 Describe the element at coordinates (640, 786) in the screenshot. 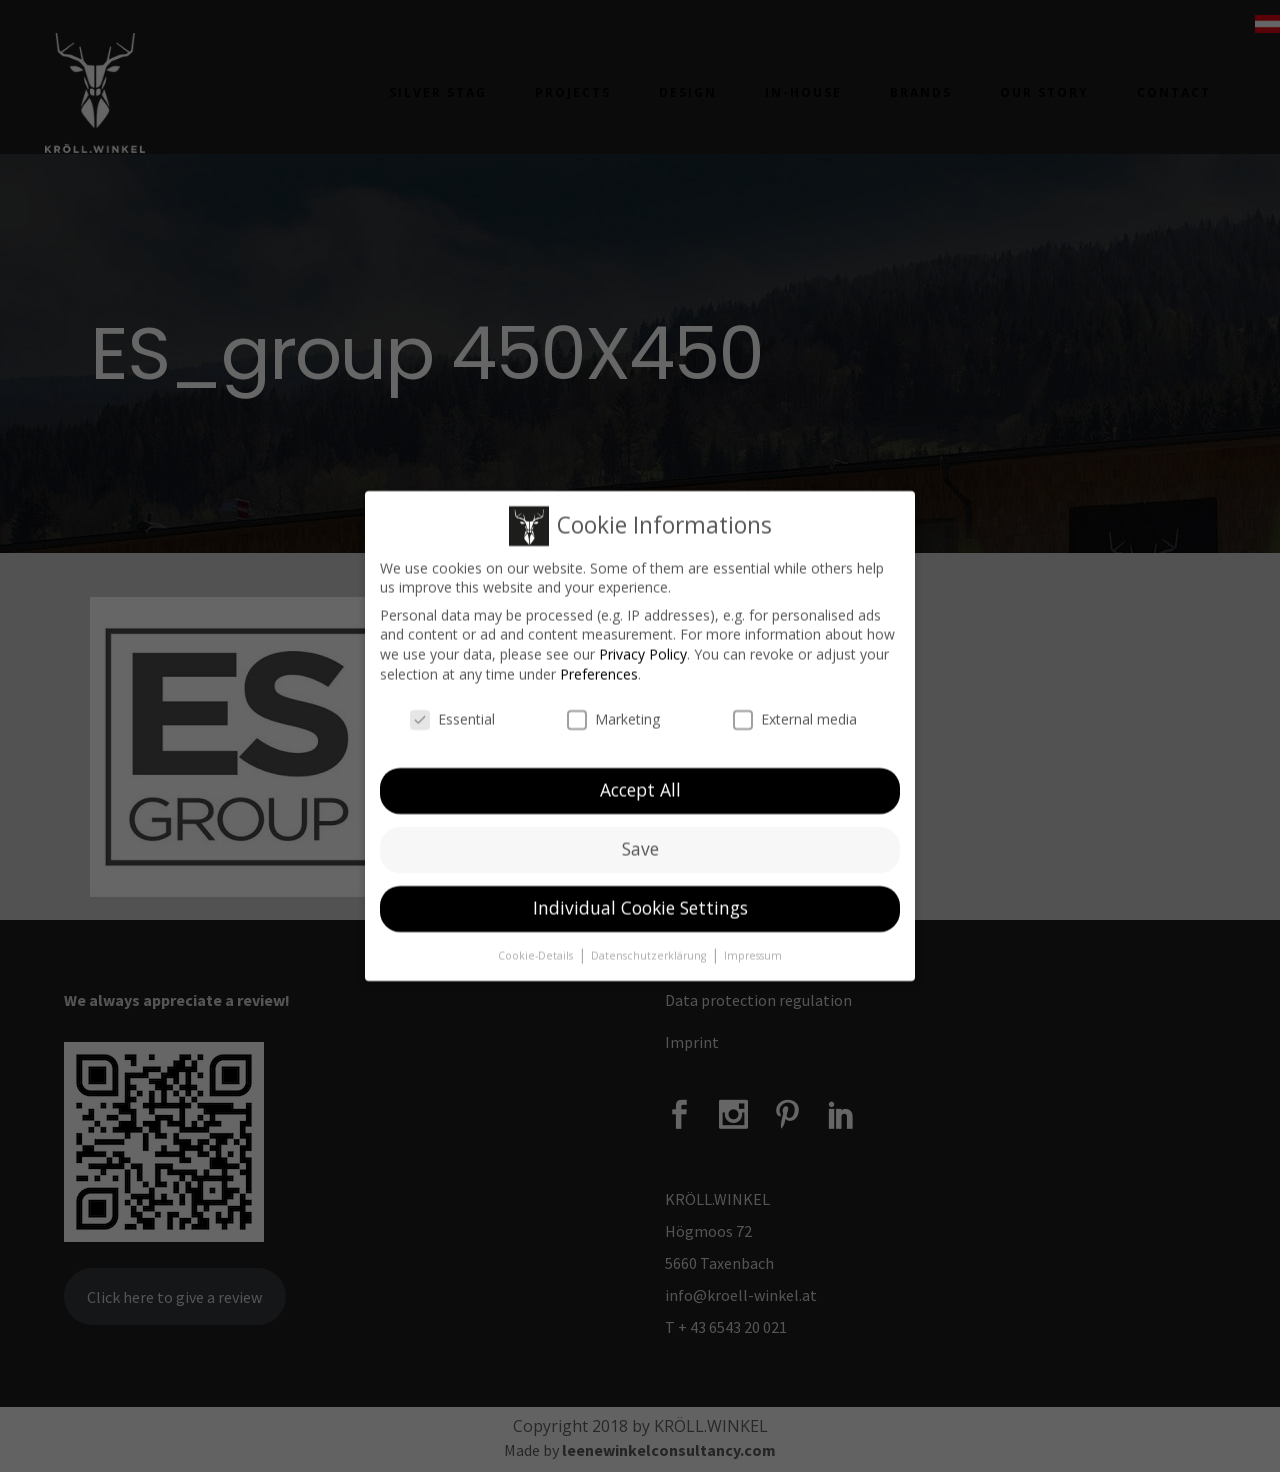

I see `Accept All [button]` at that location.